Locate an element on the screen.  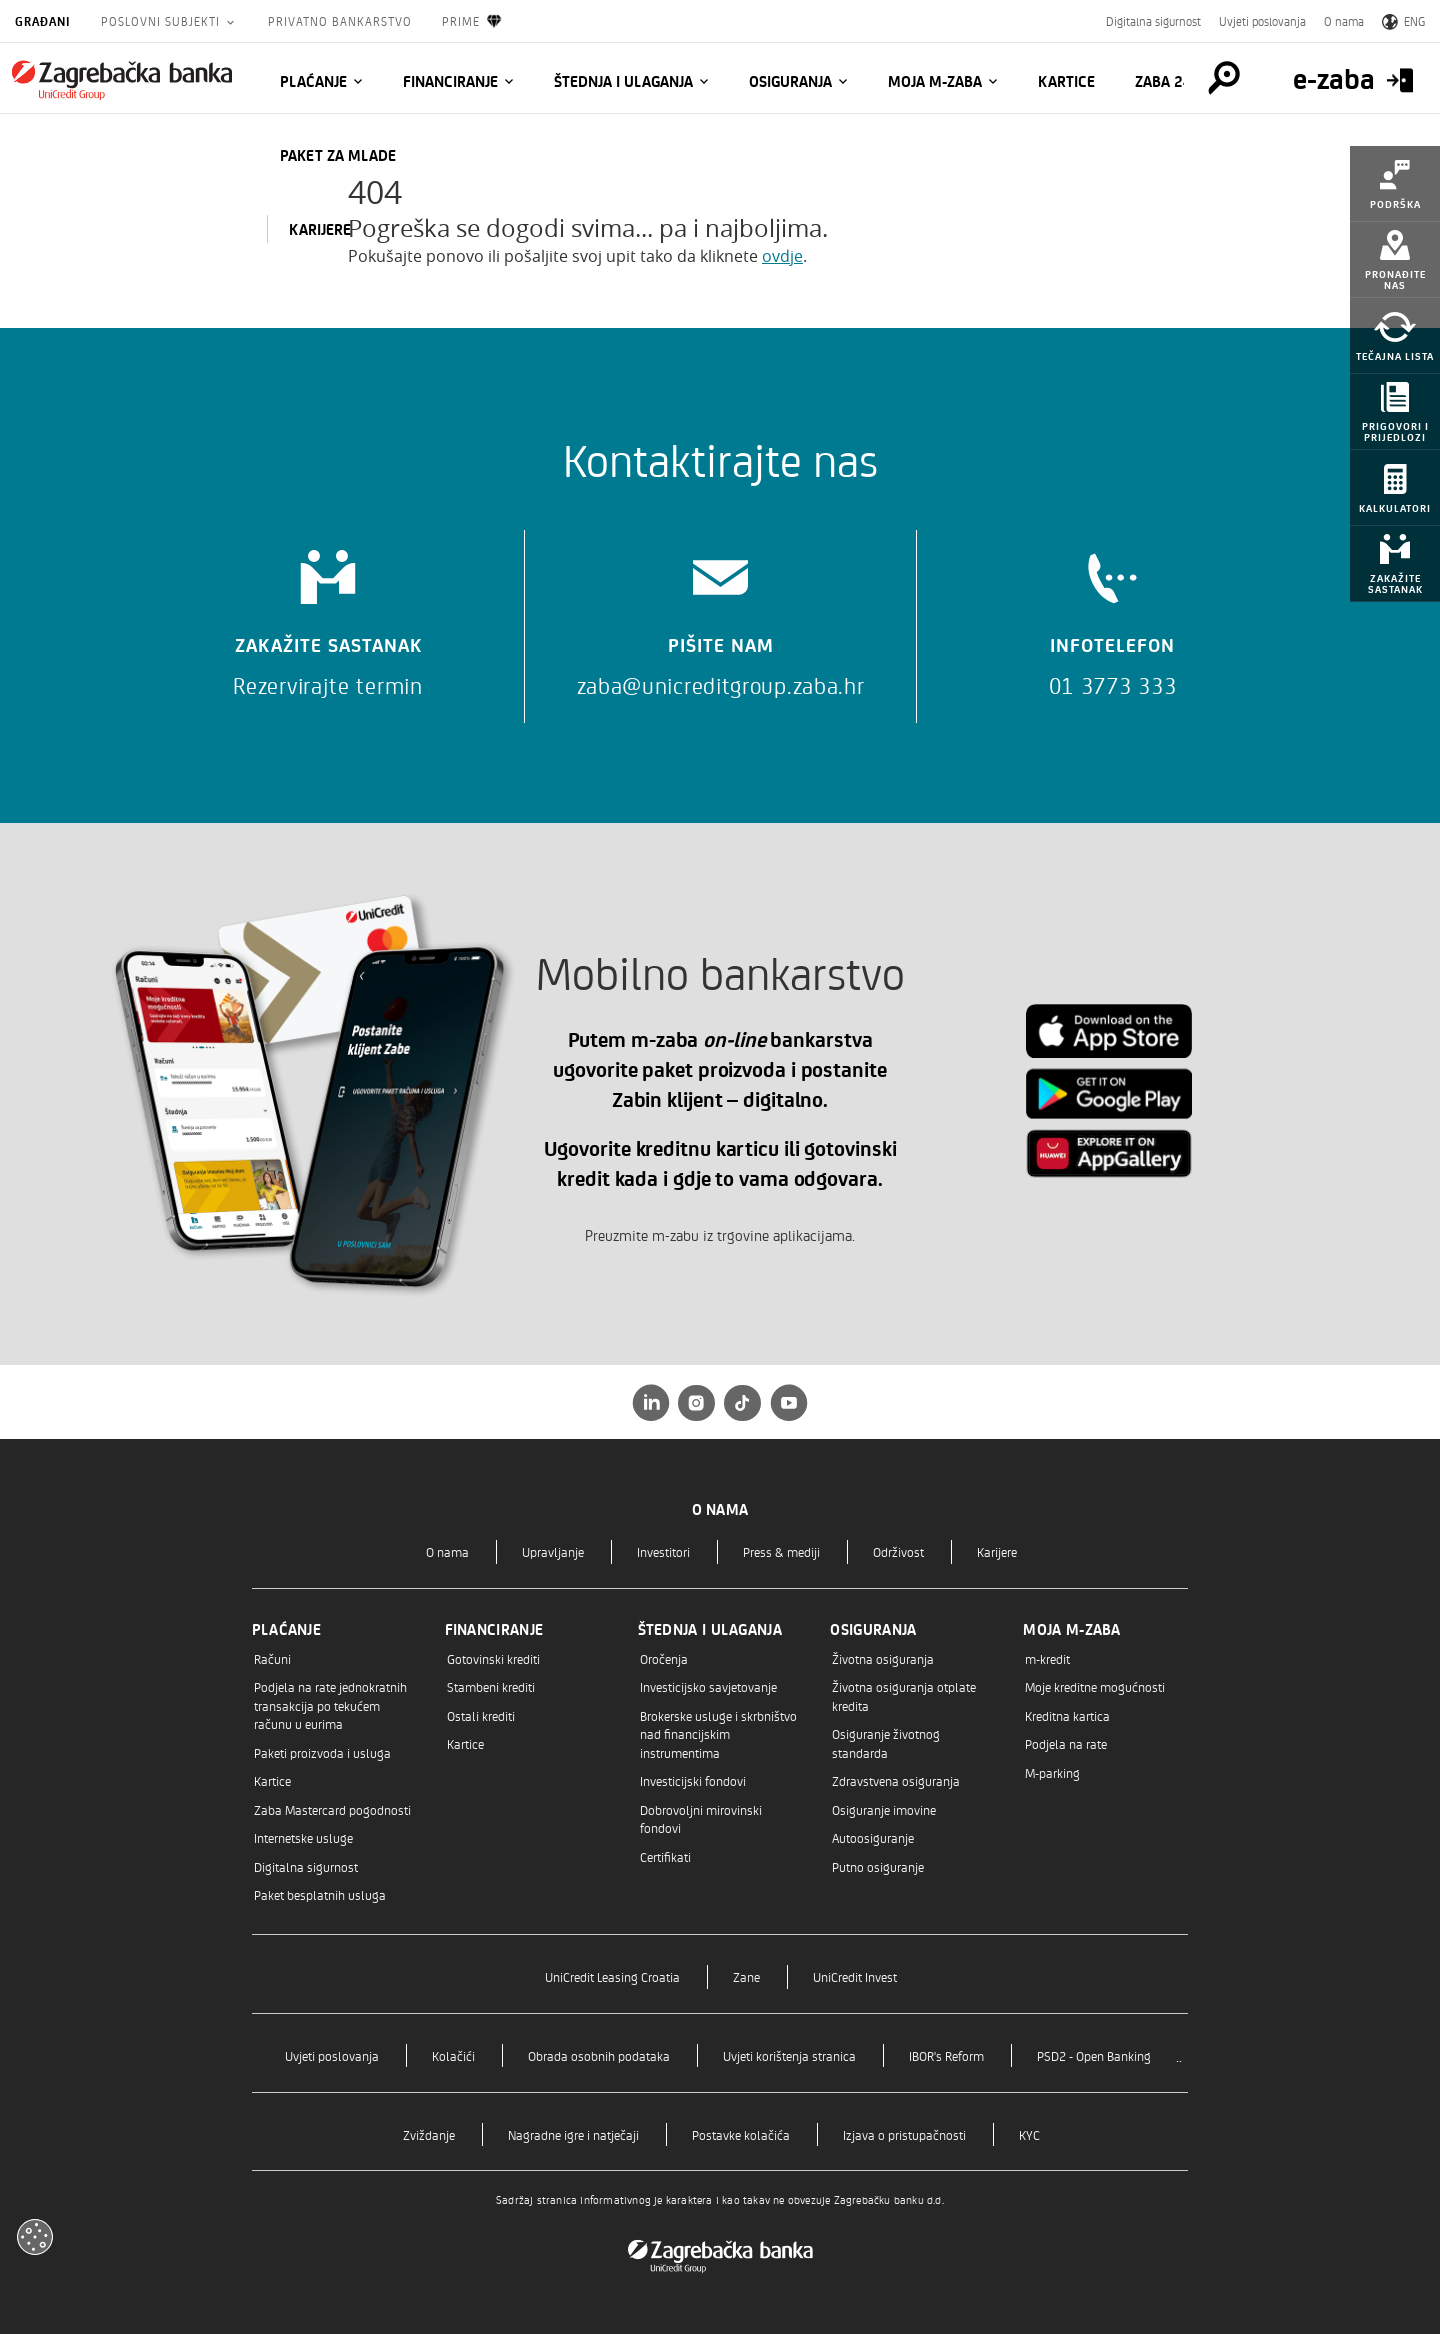
Uvjeti korištenja stranica is located at coordinates (789, 2055).